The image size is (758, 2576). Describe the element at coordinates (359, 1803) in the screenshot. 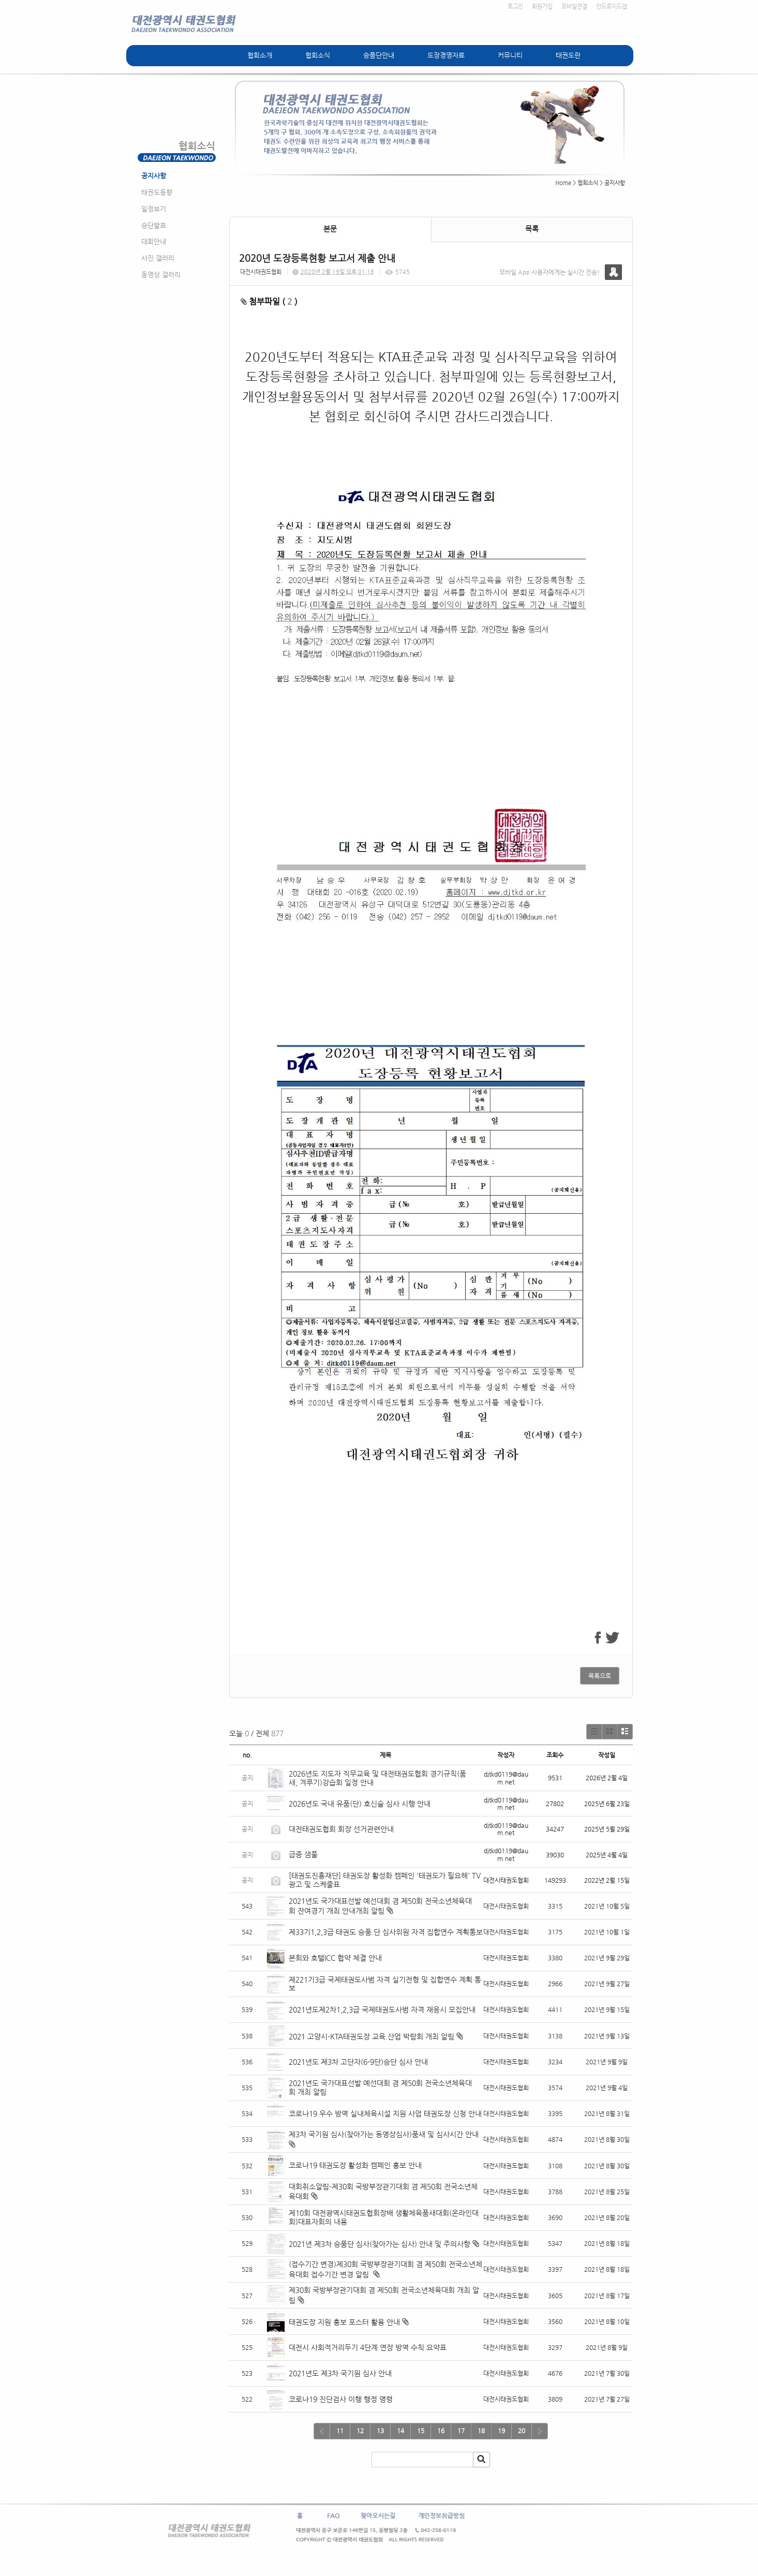

I see `2026년도 국내 유품(단) 호신술 심사 시행 안내` at that location.